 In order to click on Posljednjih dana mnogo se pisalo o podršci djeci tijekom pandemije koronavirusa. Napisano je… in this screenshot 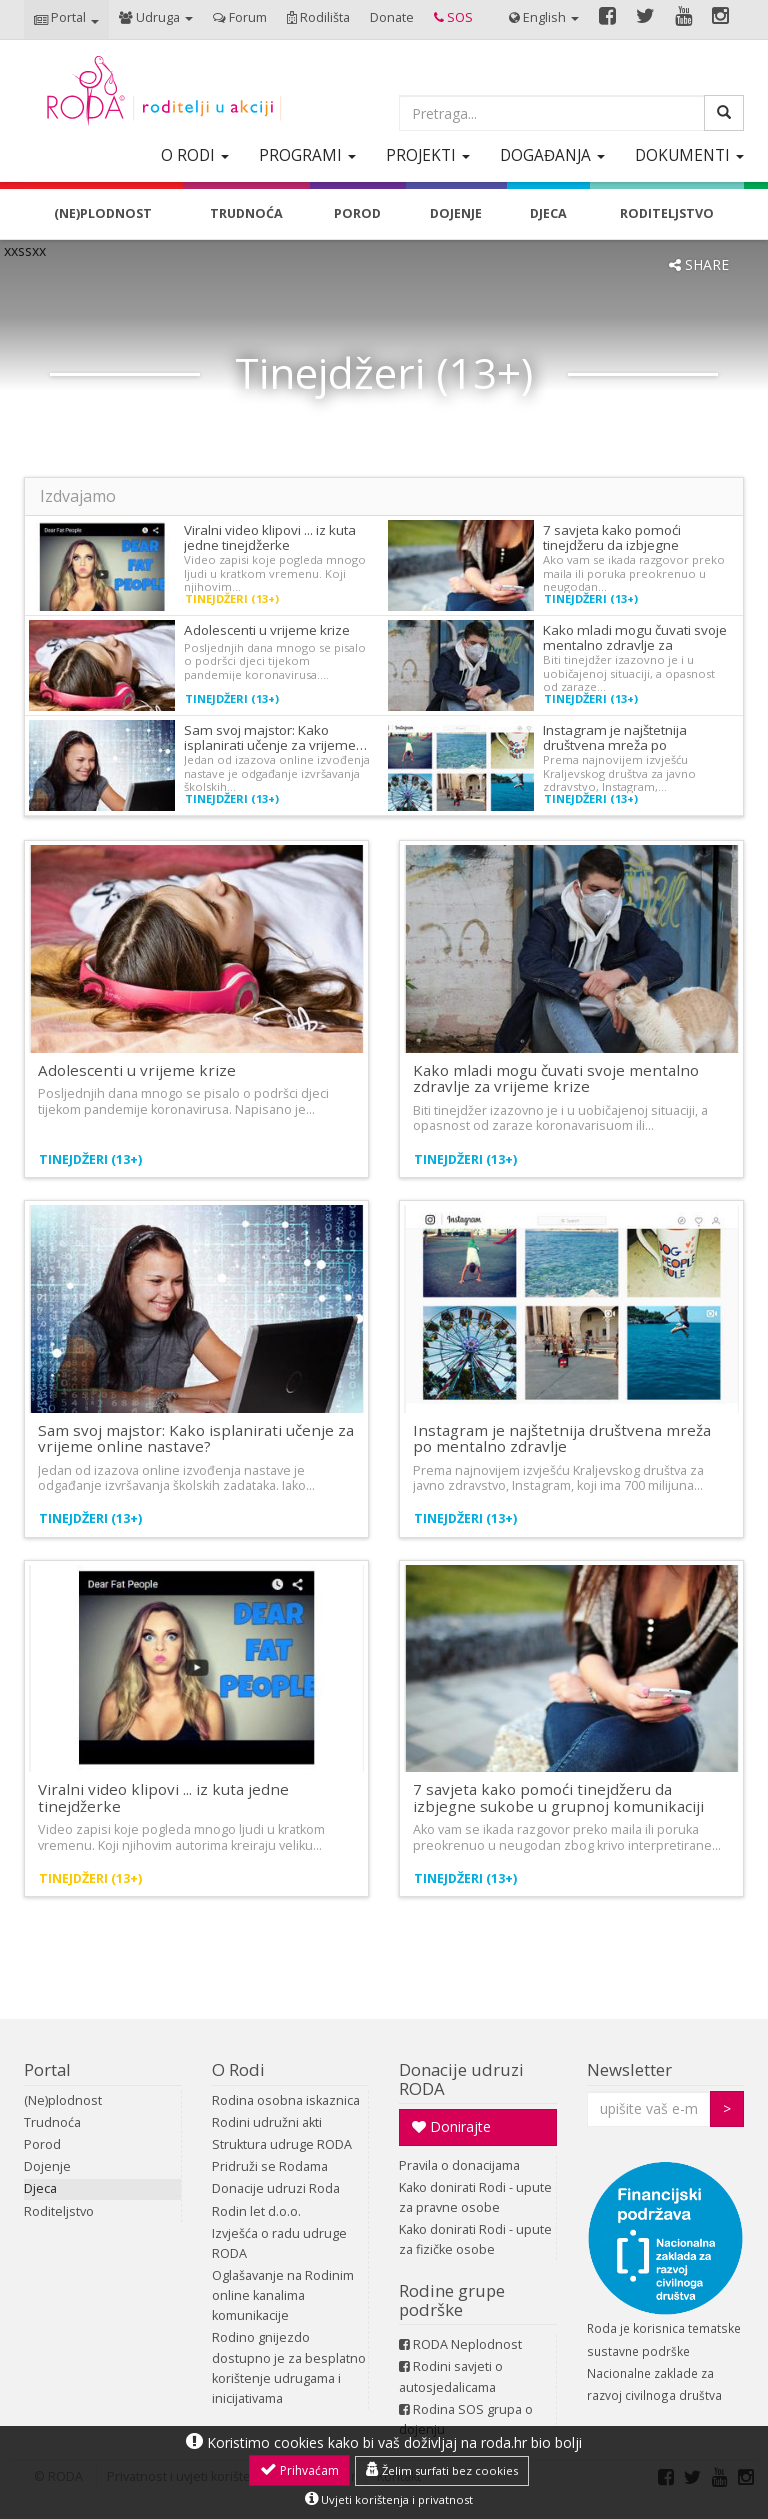, I will do `click(183, 1101)`.